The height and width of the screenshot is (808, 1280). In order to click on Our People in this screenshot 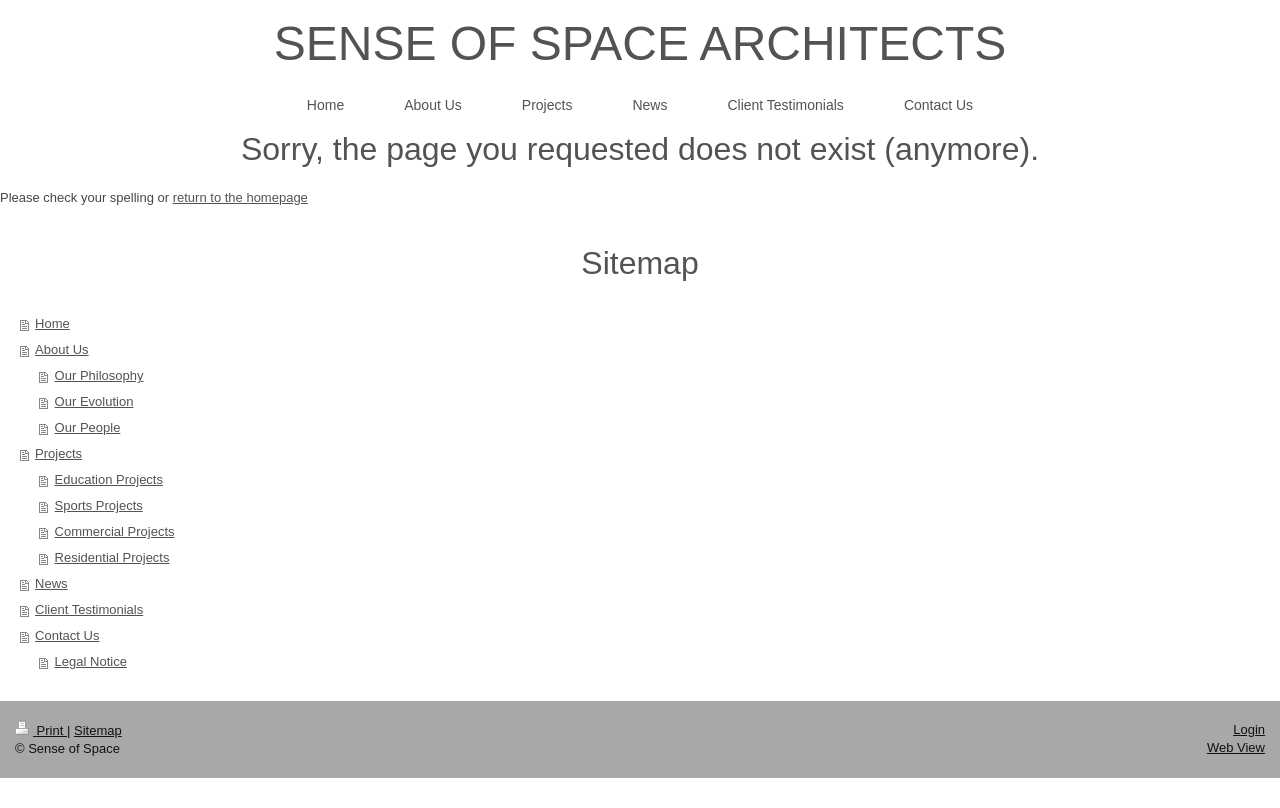, I will do `click(88, 427)`.